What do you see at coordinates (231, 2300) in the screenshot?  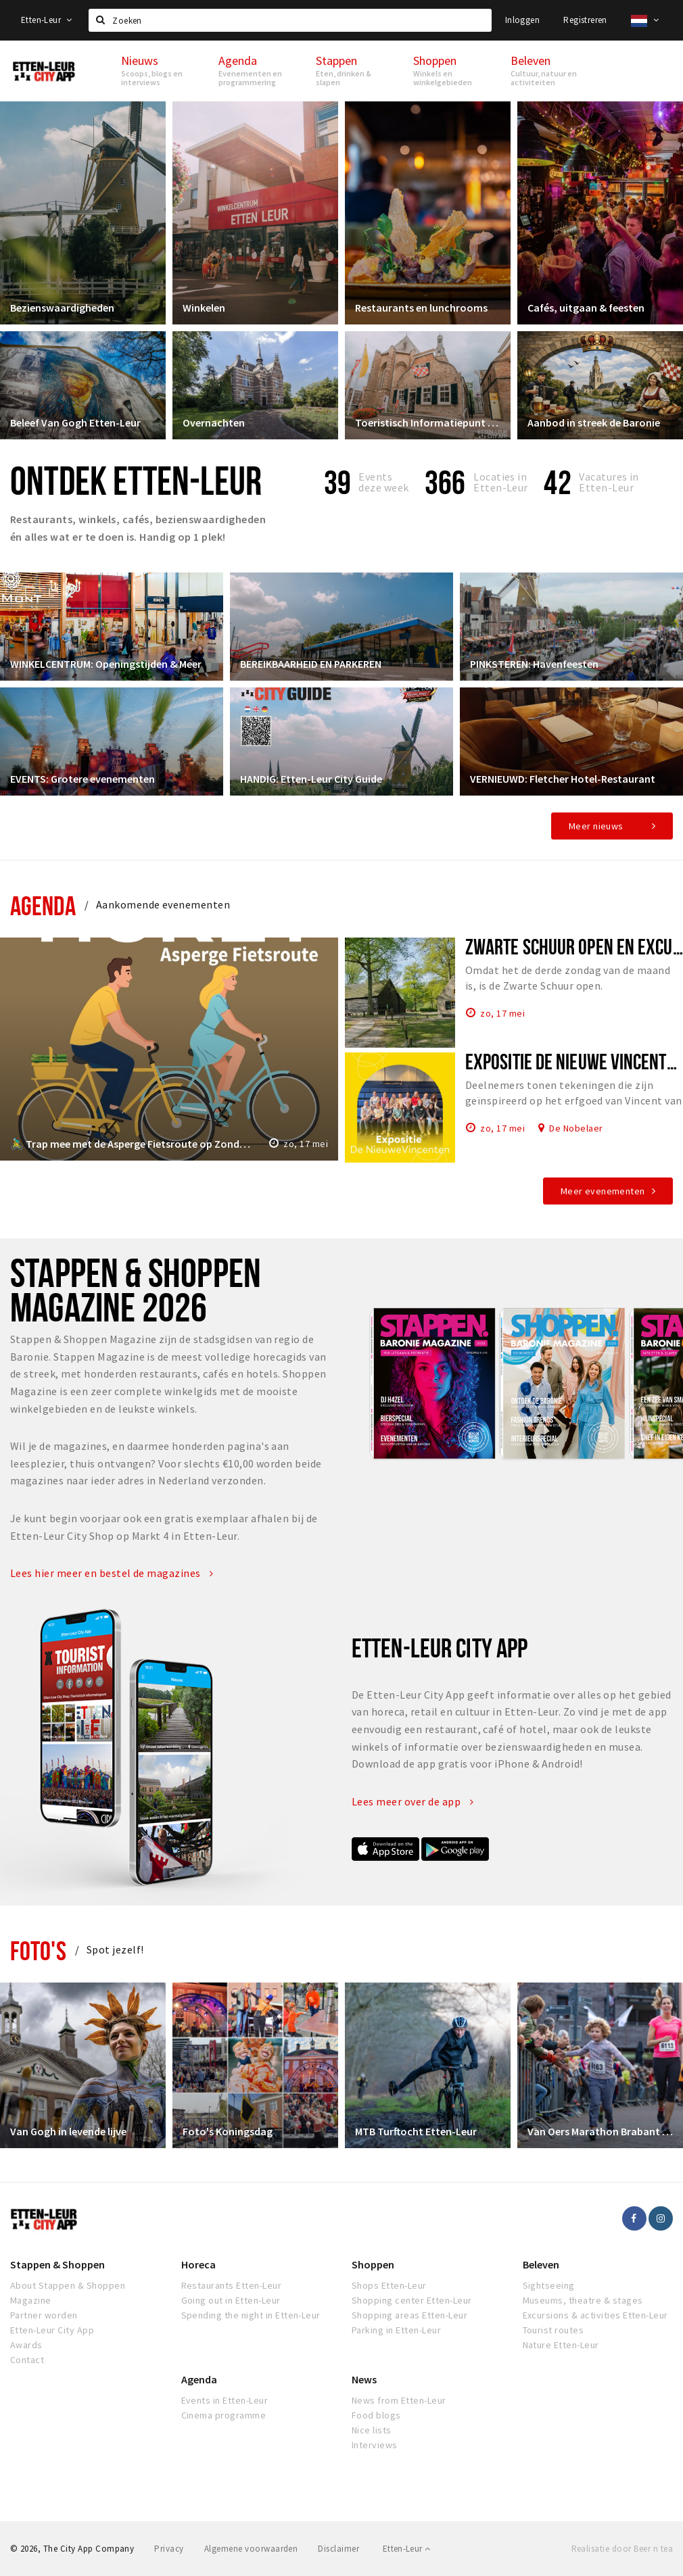 I see `Going out in Etten-Leur` at bounding box center [231, 2300].